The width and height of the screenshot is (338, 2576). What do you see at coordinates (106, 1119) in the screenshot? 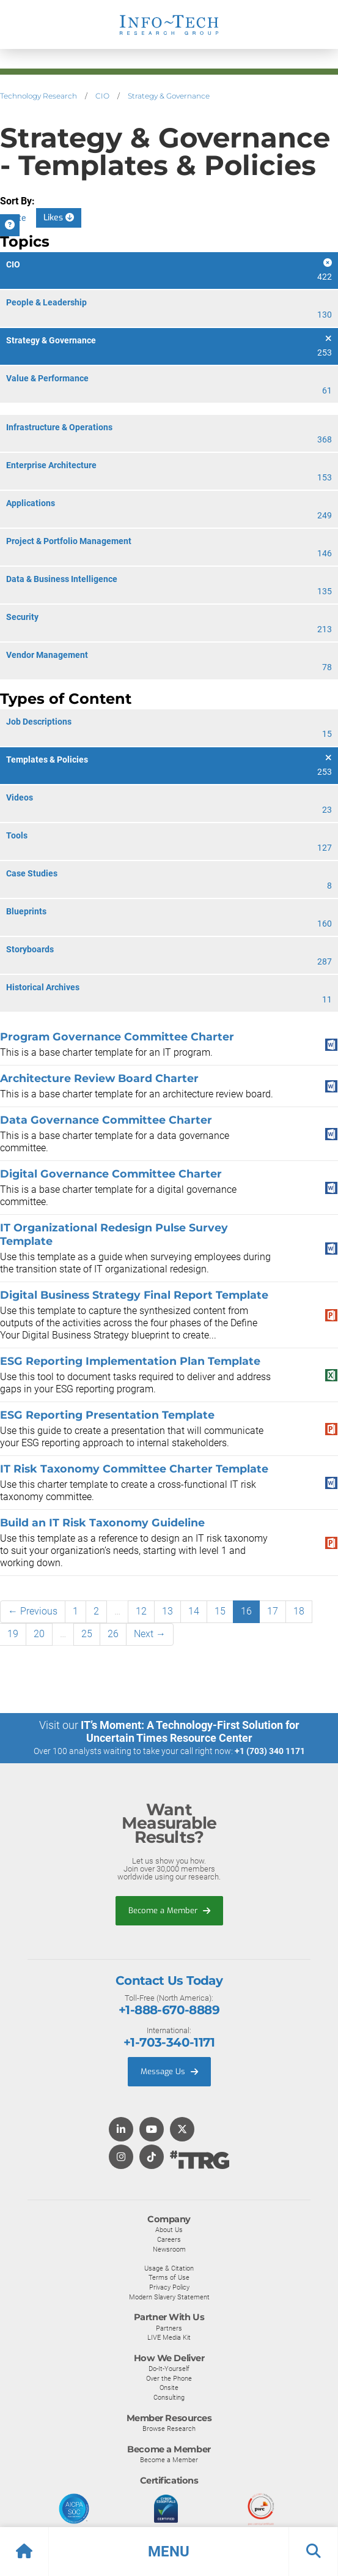
I see `Data Governance Committee Charter` at bounding box center [106, 1119].